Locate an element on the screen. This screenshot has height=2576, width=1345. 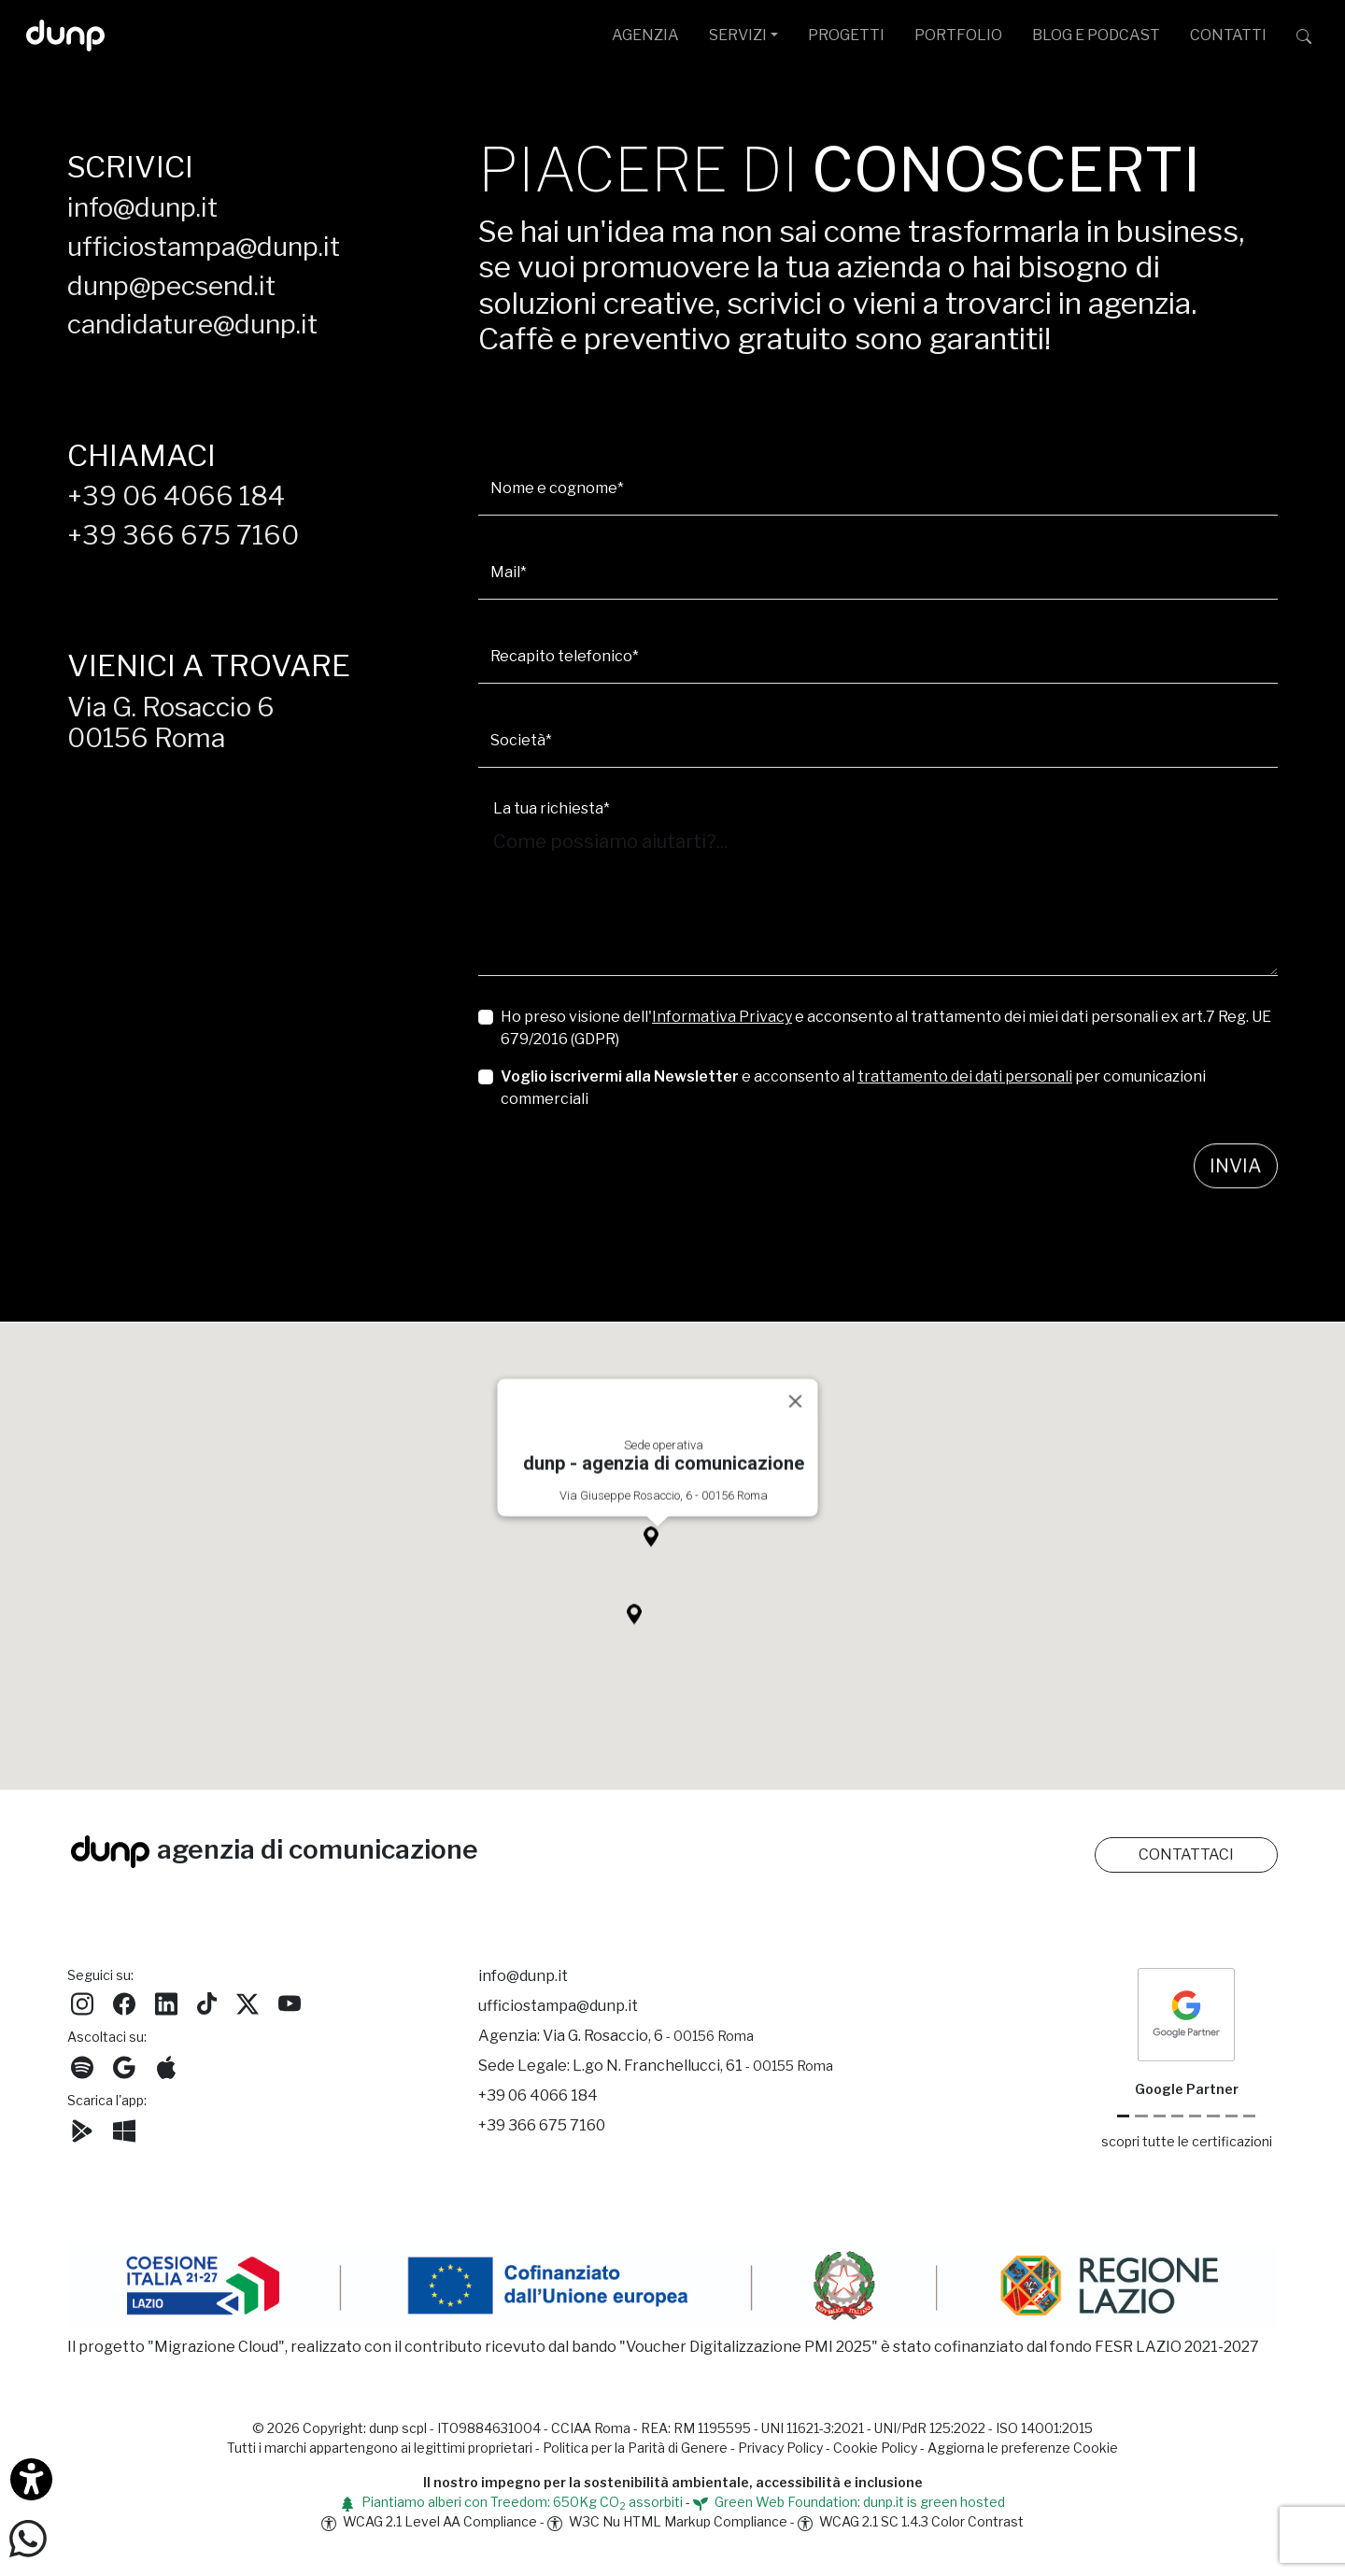
[Chrome Enterprise] is located at coordinates (1195, 2116).